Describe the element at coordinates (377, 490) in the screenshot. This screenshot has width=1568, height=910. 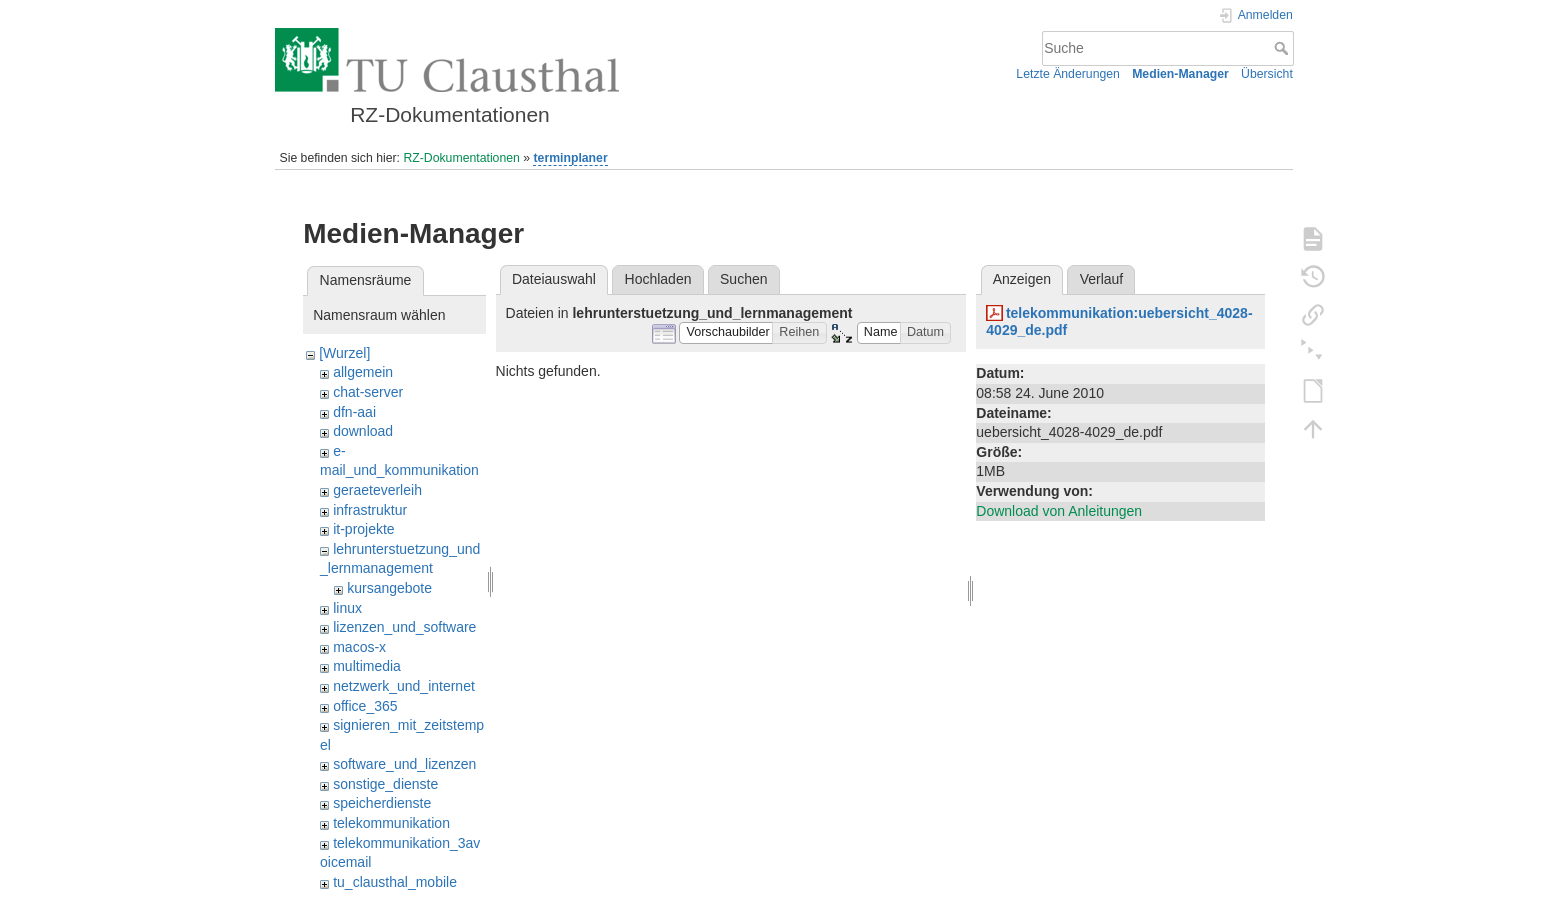
I see `geraeteverleih` at that location.